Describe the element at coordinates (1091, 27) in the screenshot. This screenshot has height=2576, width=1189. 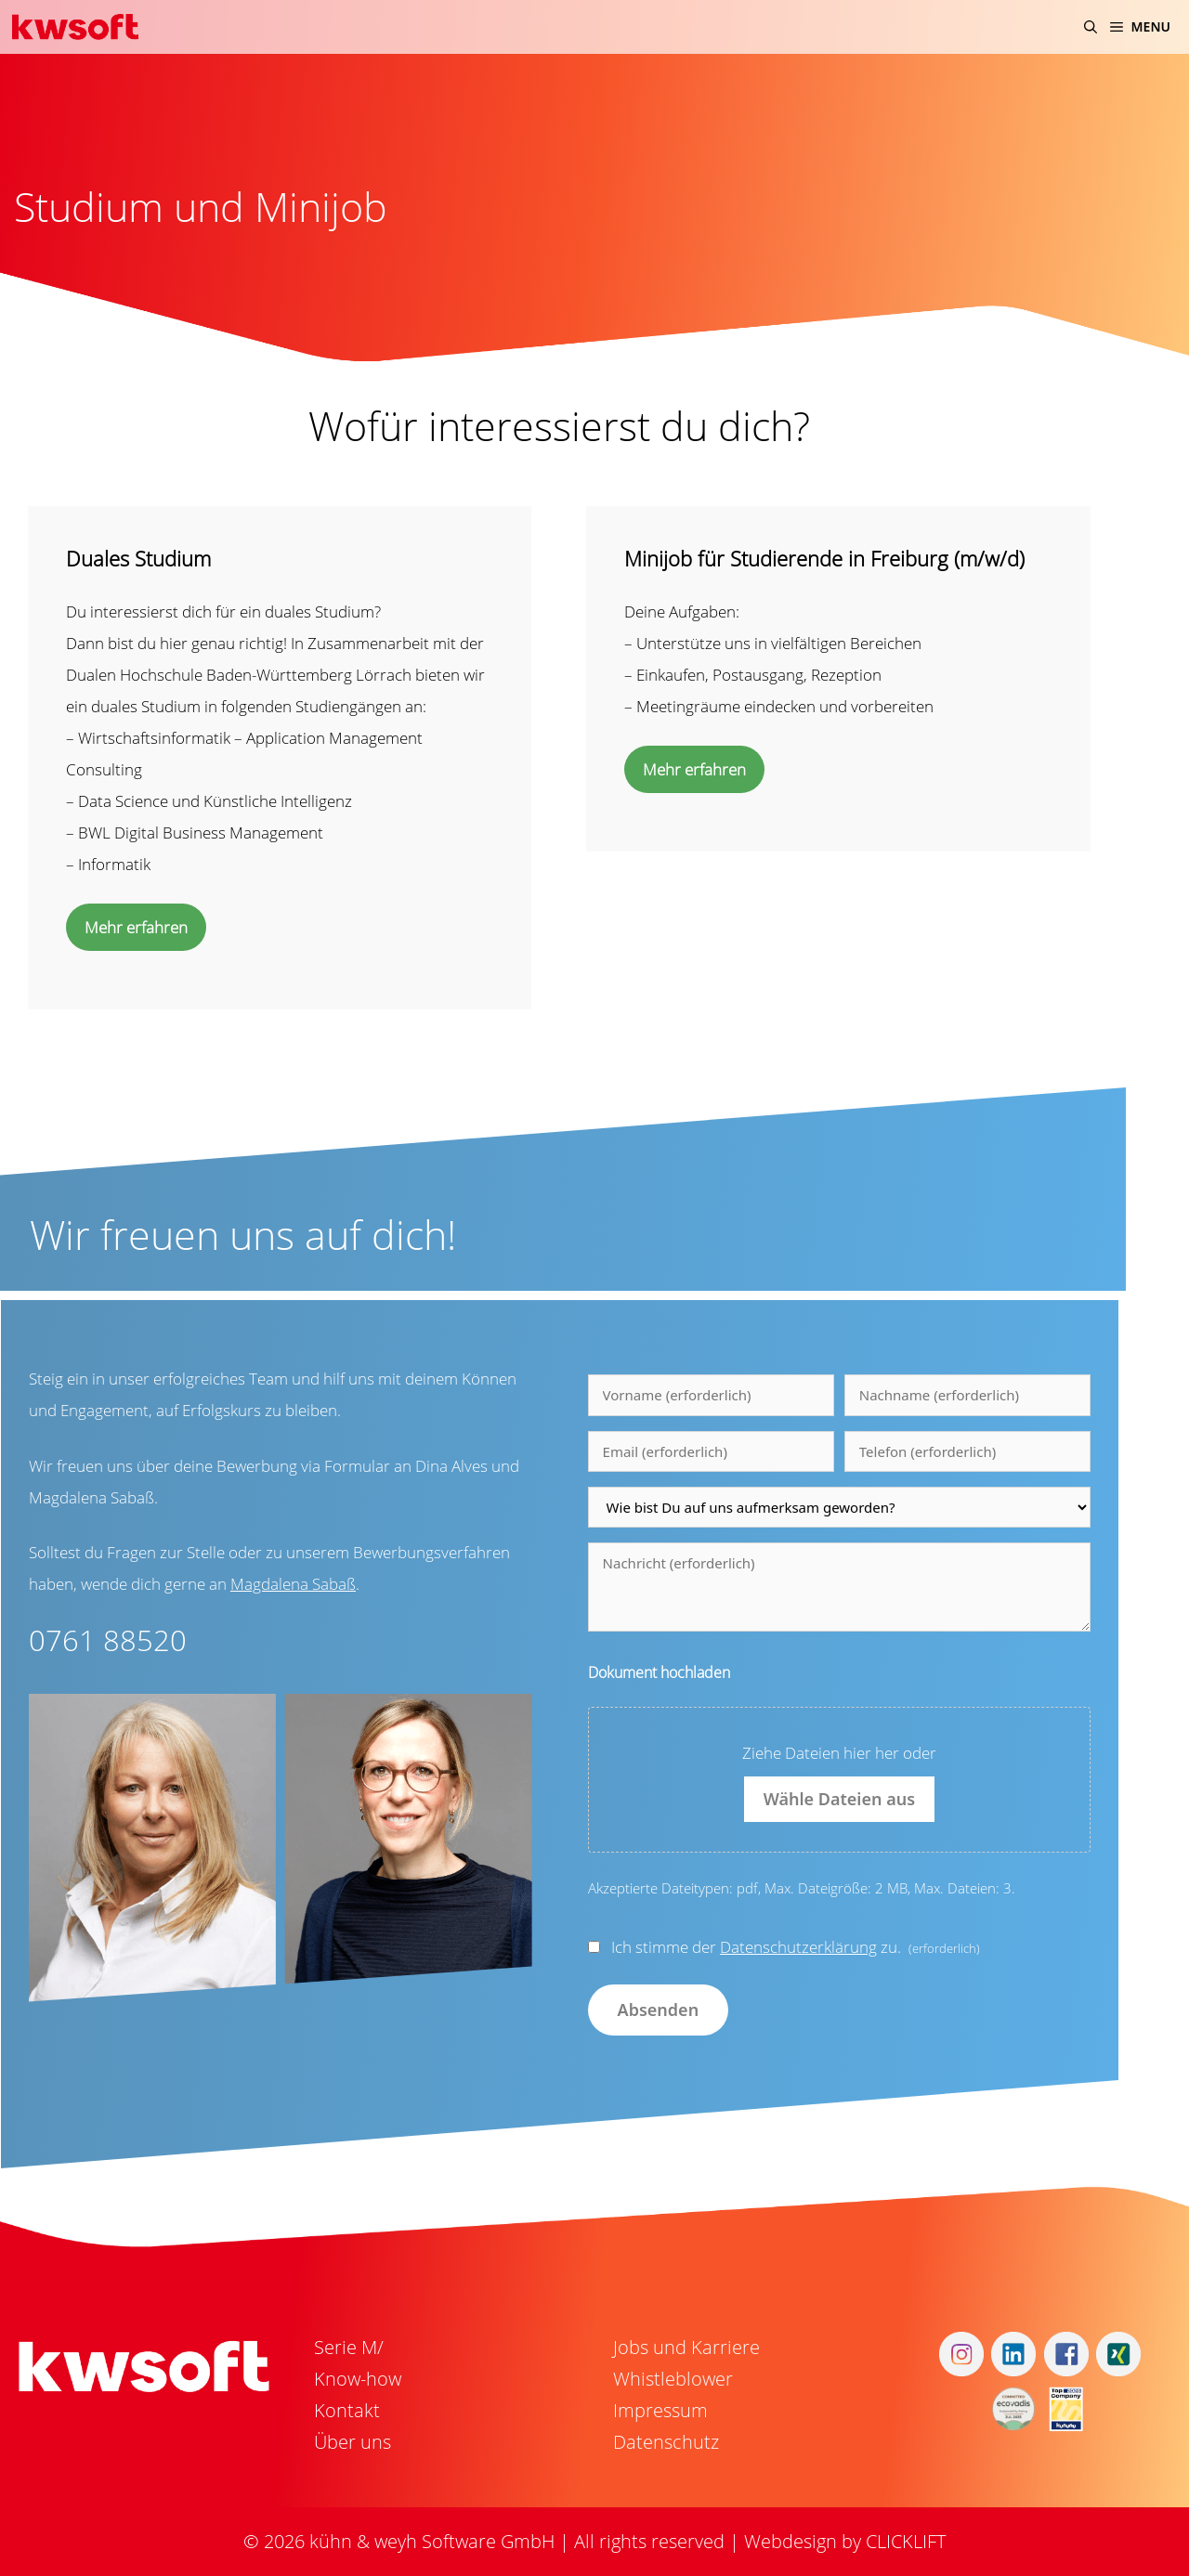
I see `[Suchleiste öffnen]` at that location.